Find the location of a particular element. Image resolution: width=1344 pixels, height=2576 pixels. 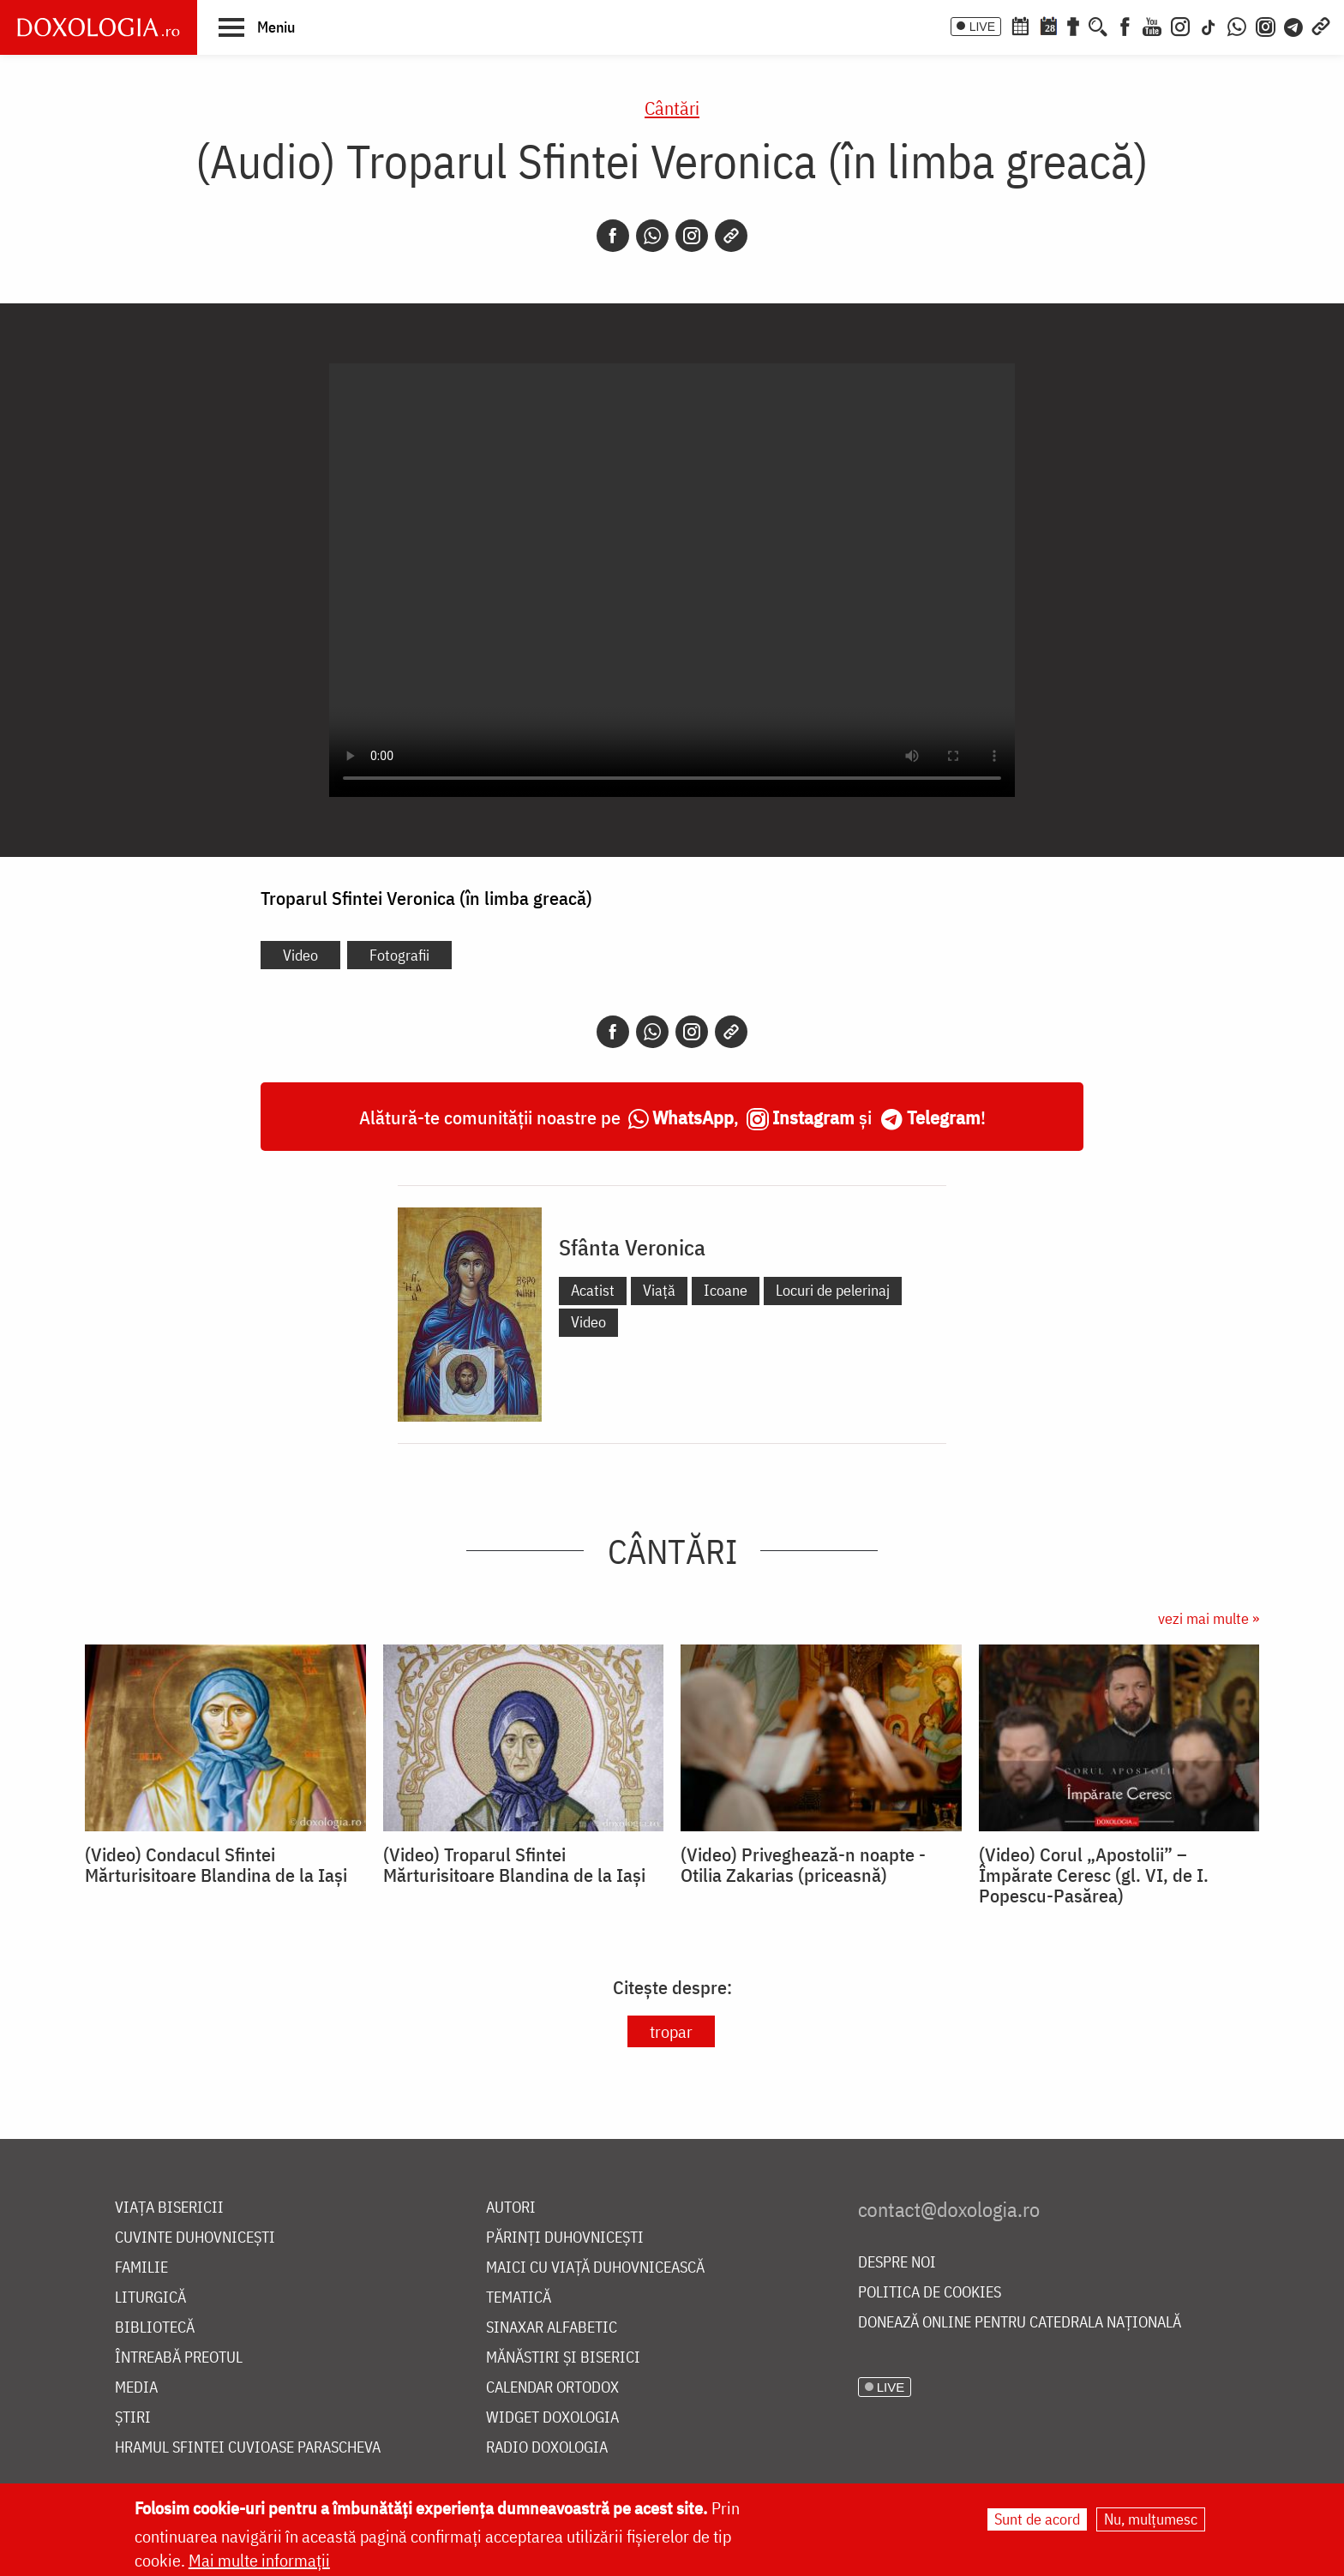

[Copy link] is located at coordinates (731, 235).